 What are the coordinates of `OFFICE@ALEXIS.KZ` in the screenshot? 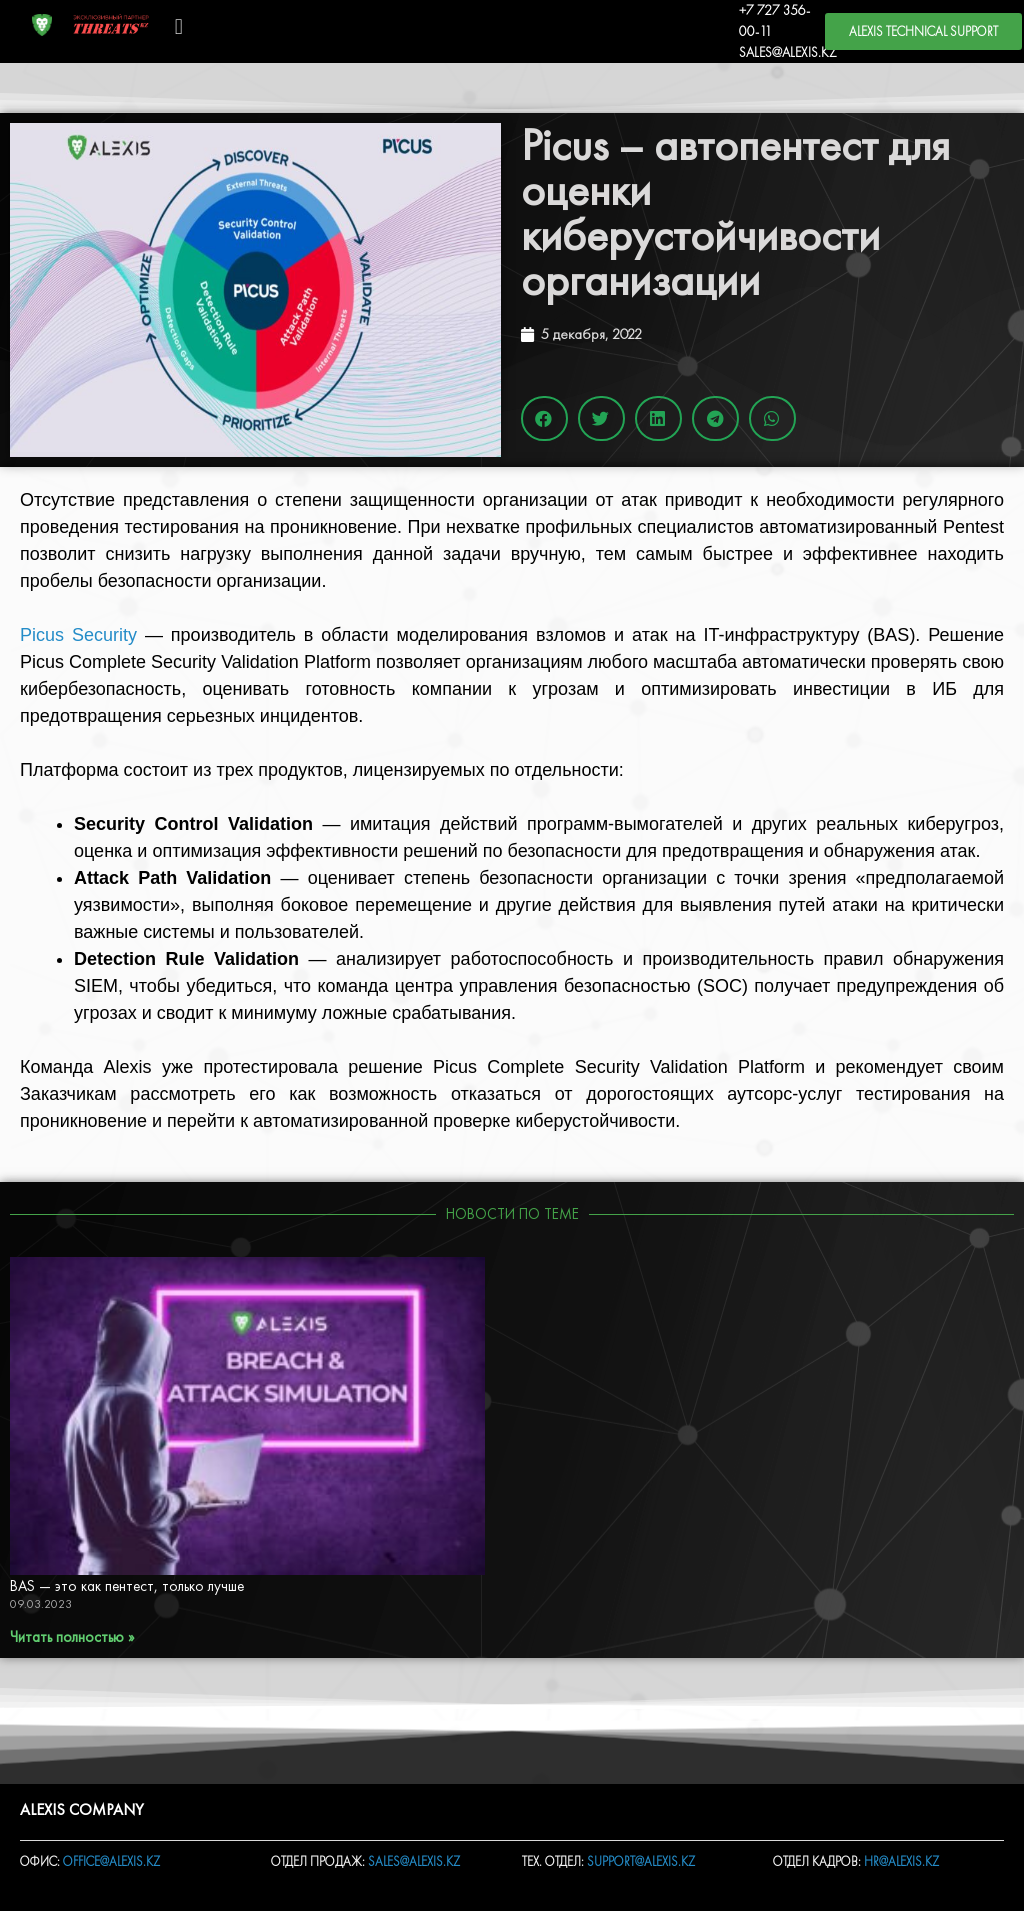 It's located at (111, 1861).